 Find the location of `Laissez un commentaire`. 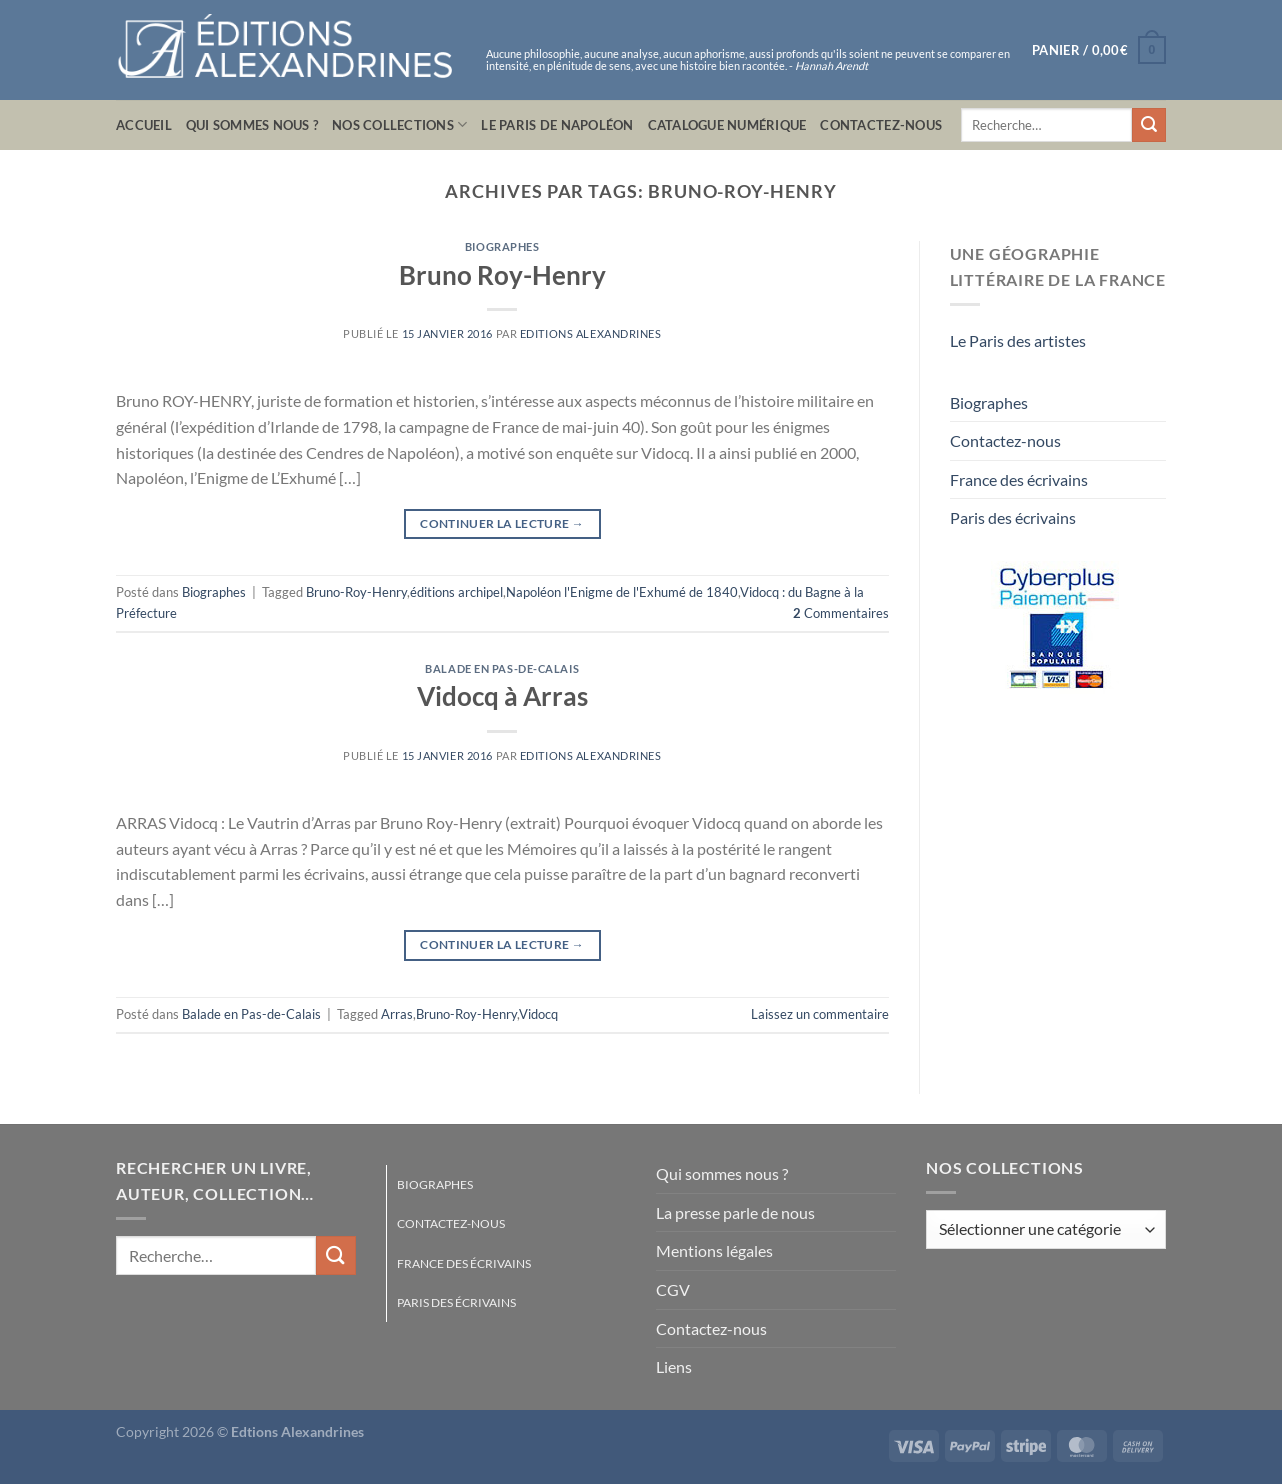

Laissez un commentaire is located at coordinates (820, 1014).